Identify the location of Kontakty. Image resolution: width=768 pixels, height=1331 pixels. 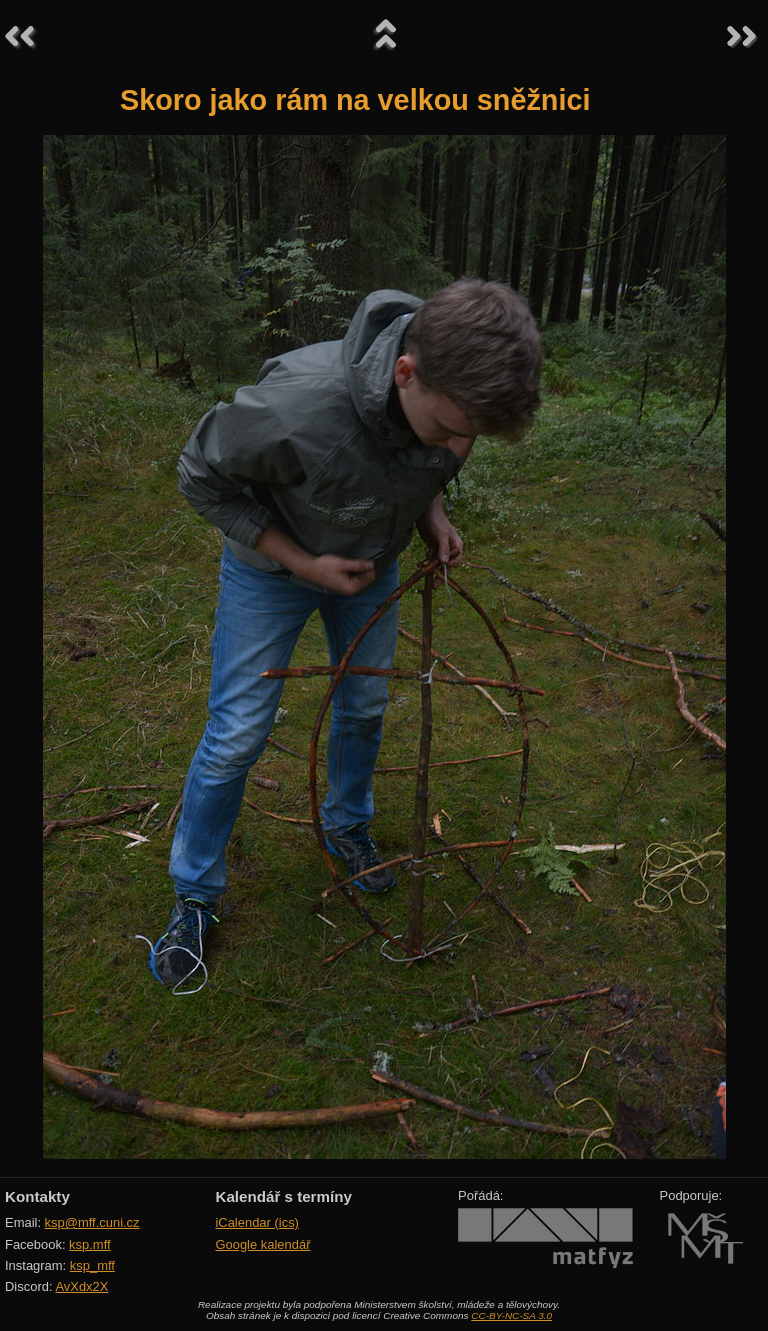
(37, 1196).